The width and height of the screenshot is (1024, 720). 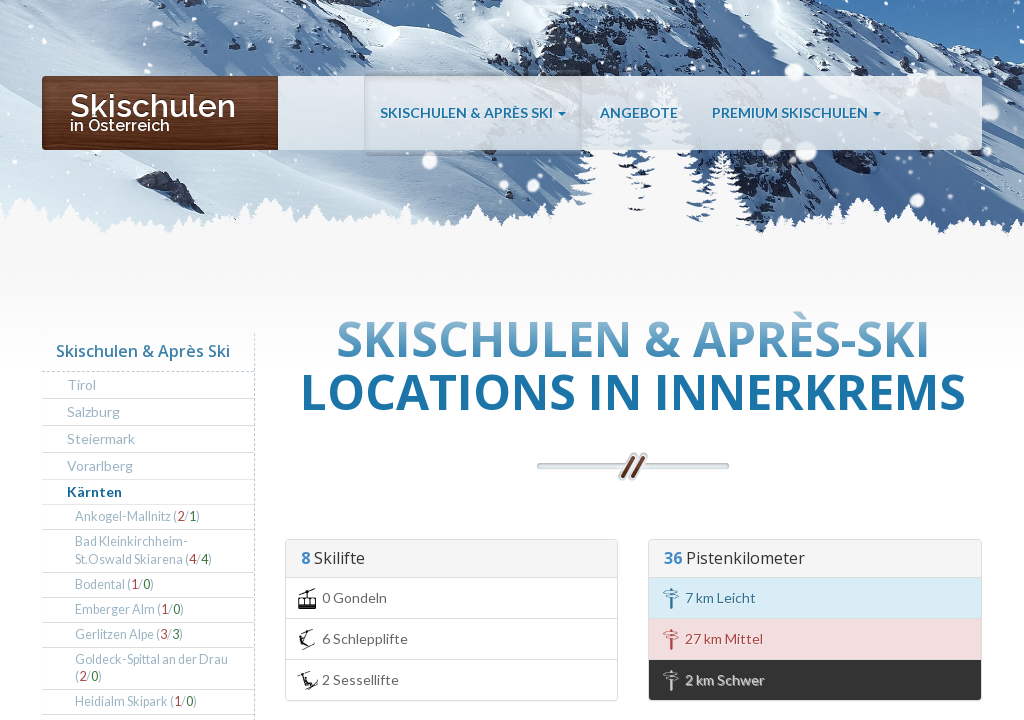 What do you see at coordinates (100, 465) in the screenshot?
I see `Vorarlberg` at bounding box center [100, 465].